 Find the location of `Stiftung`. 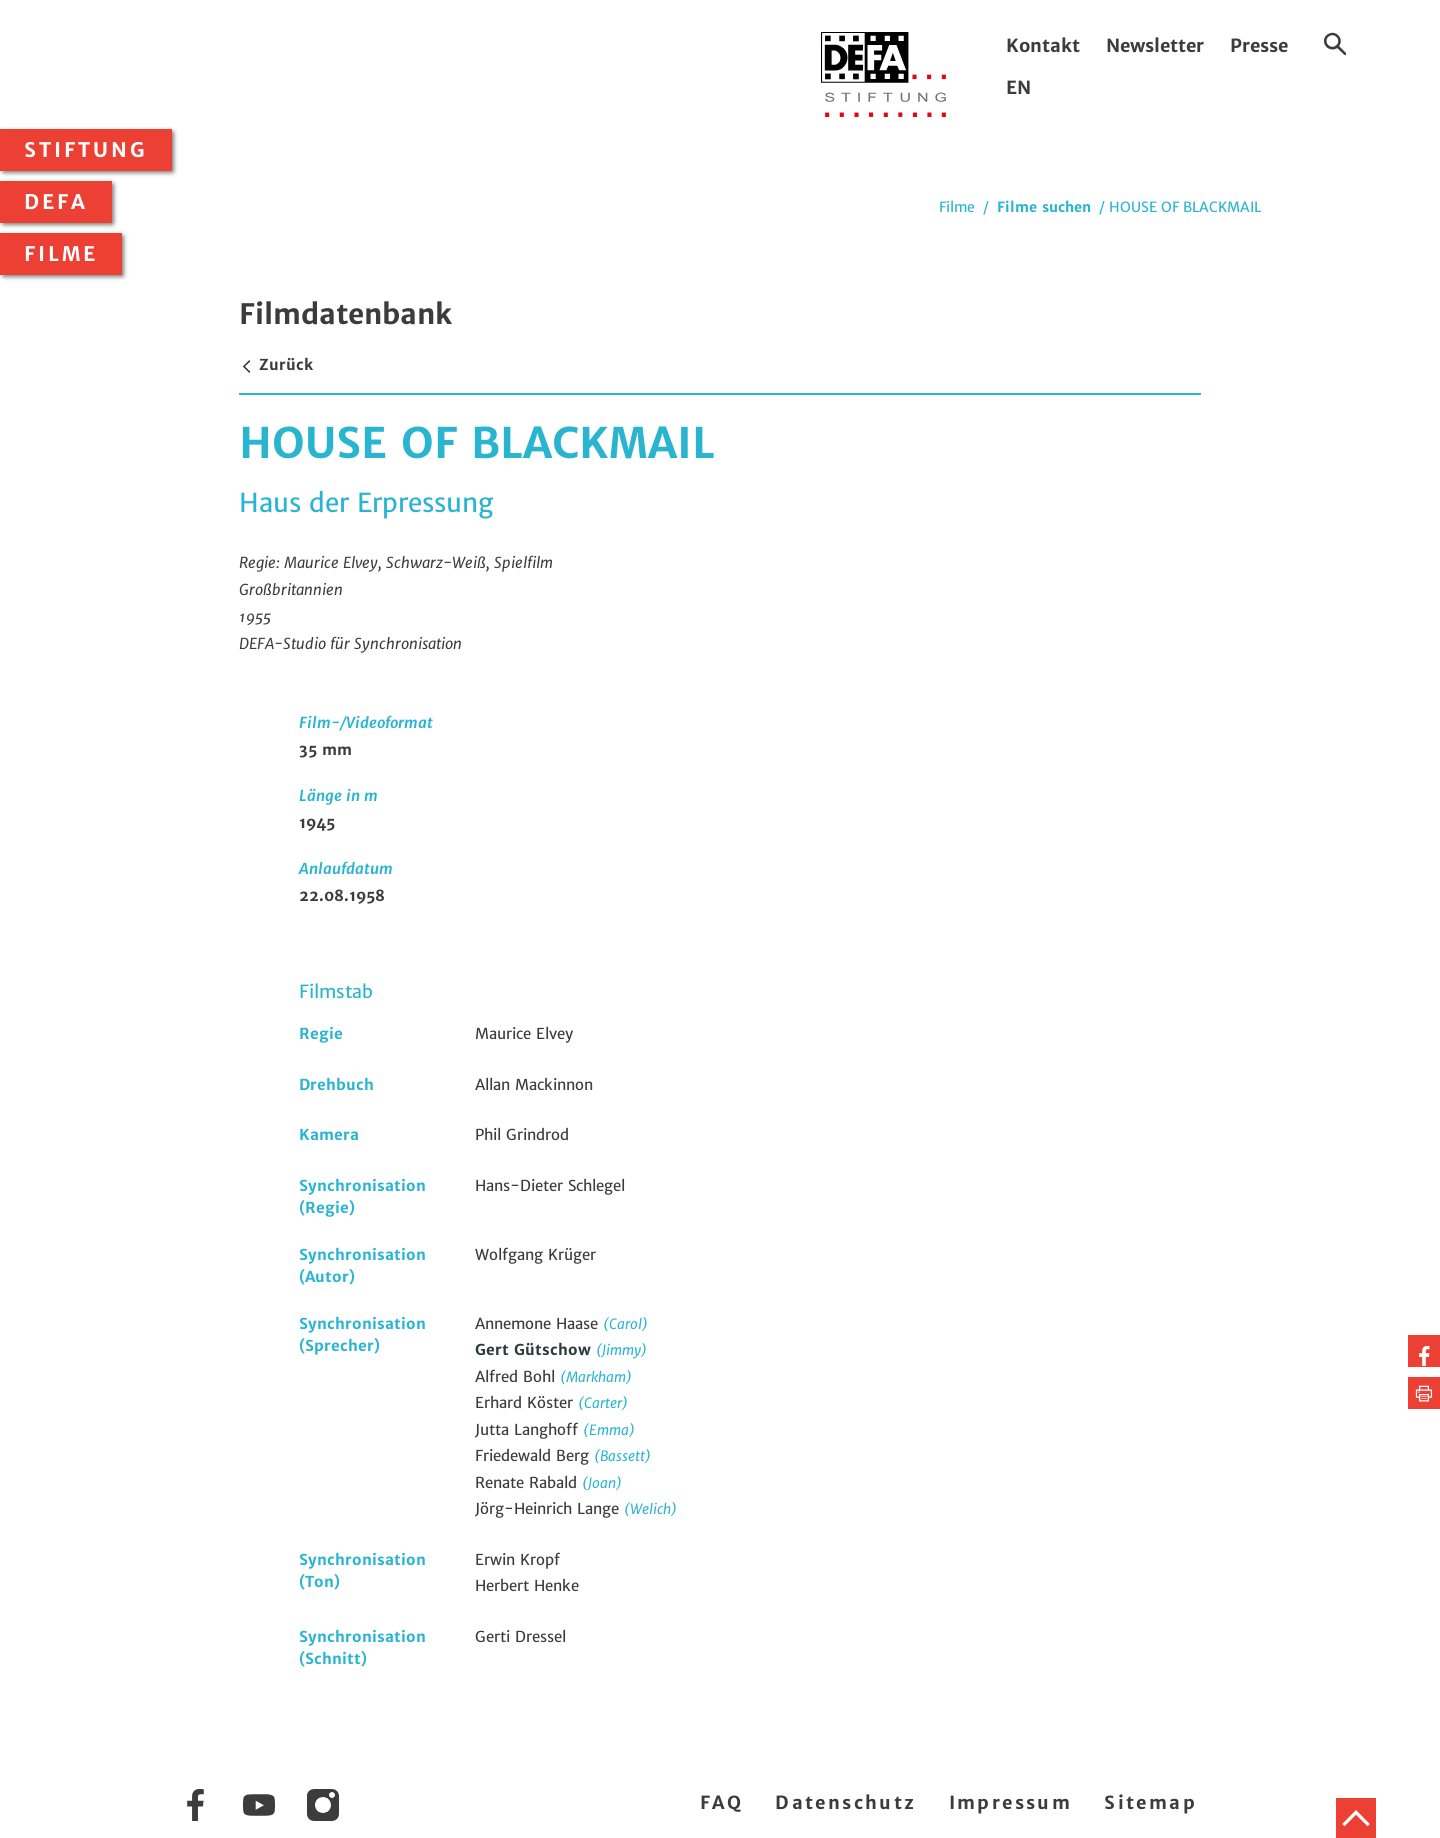

Stiftung is located at coordinates (86, 150).